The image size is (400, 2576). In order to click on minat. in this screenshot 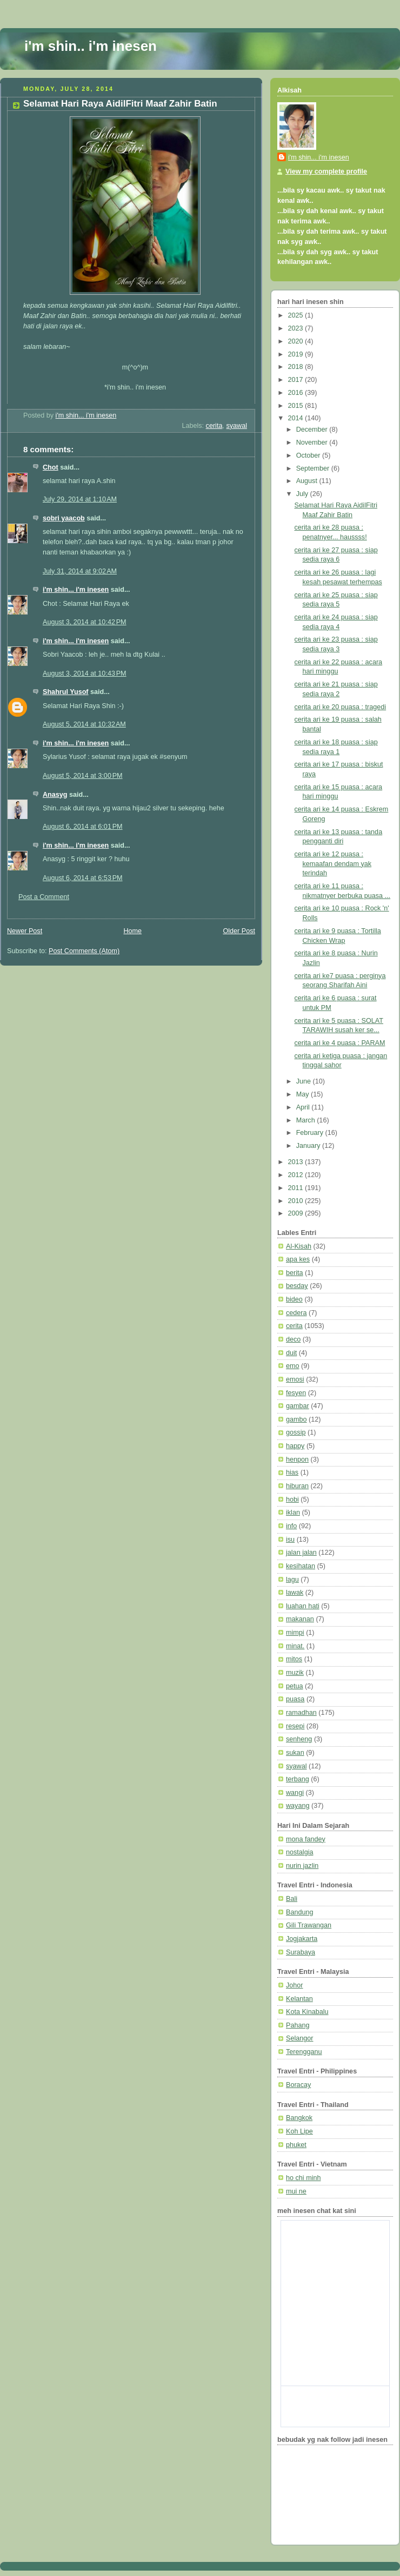, I will do `click(295, 1646)`.